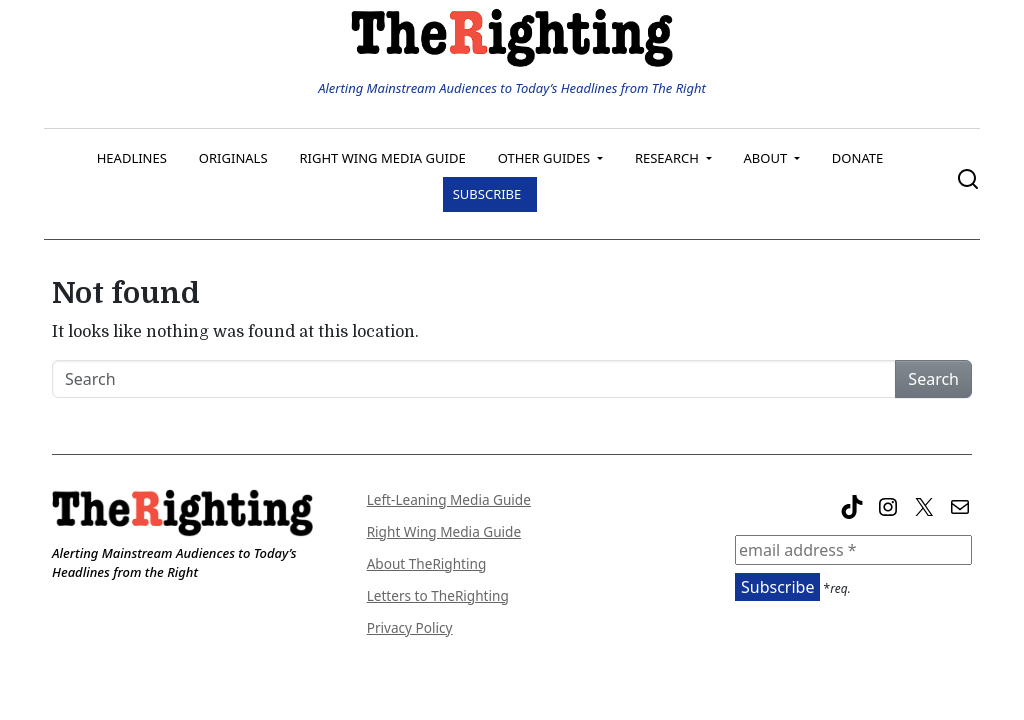 Image resolution: width=1024 pixels, height=720 pixels. Describe the element at coordinates (410, 627) in the screenshot. I see `Privacy Policy` at that location.